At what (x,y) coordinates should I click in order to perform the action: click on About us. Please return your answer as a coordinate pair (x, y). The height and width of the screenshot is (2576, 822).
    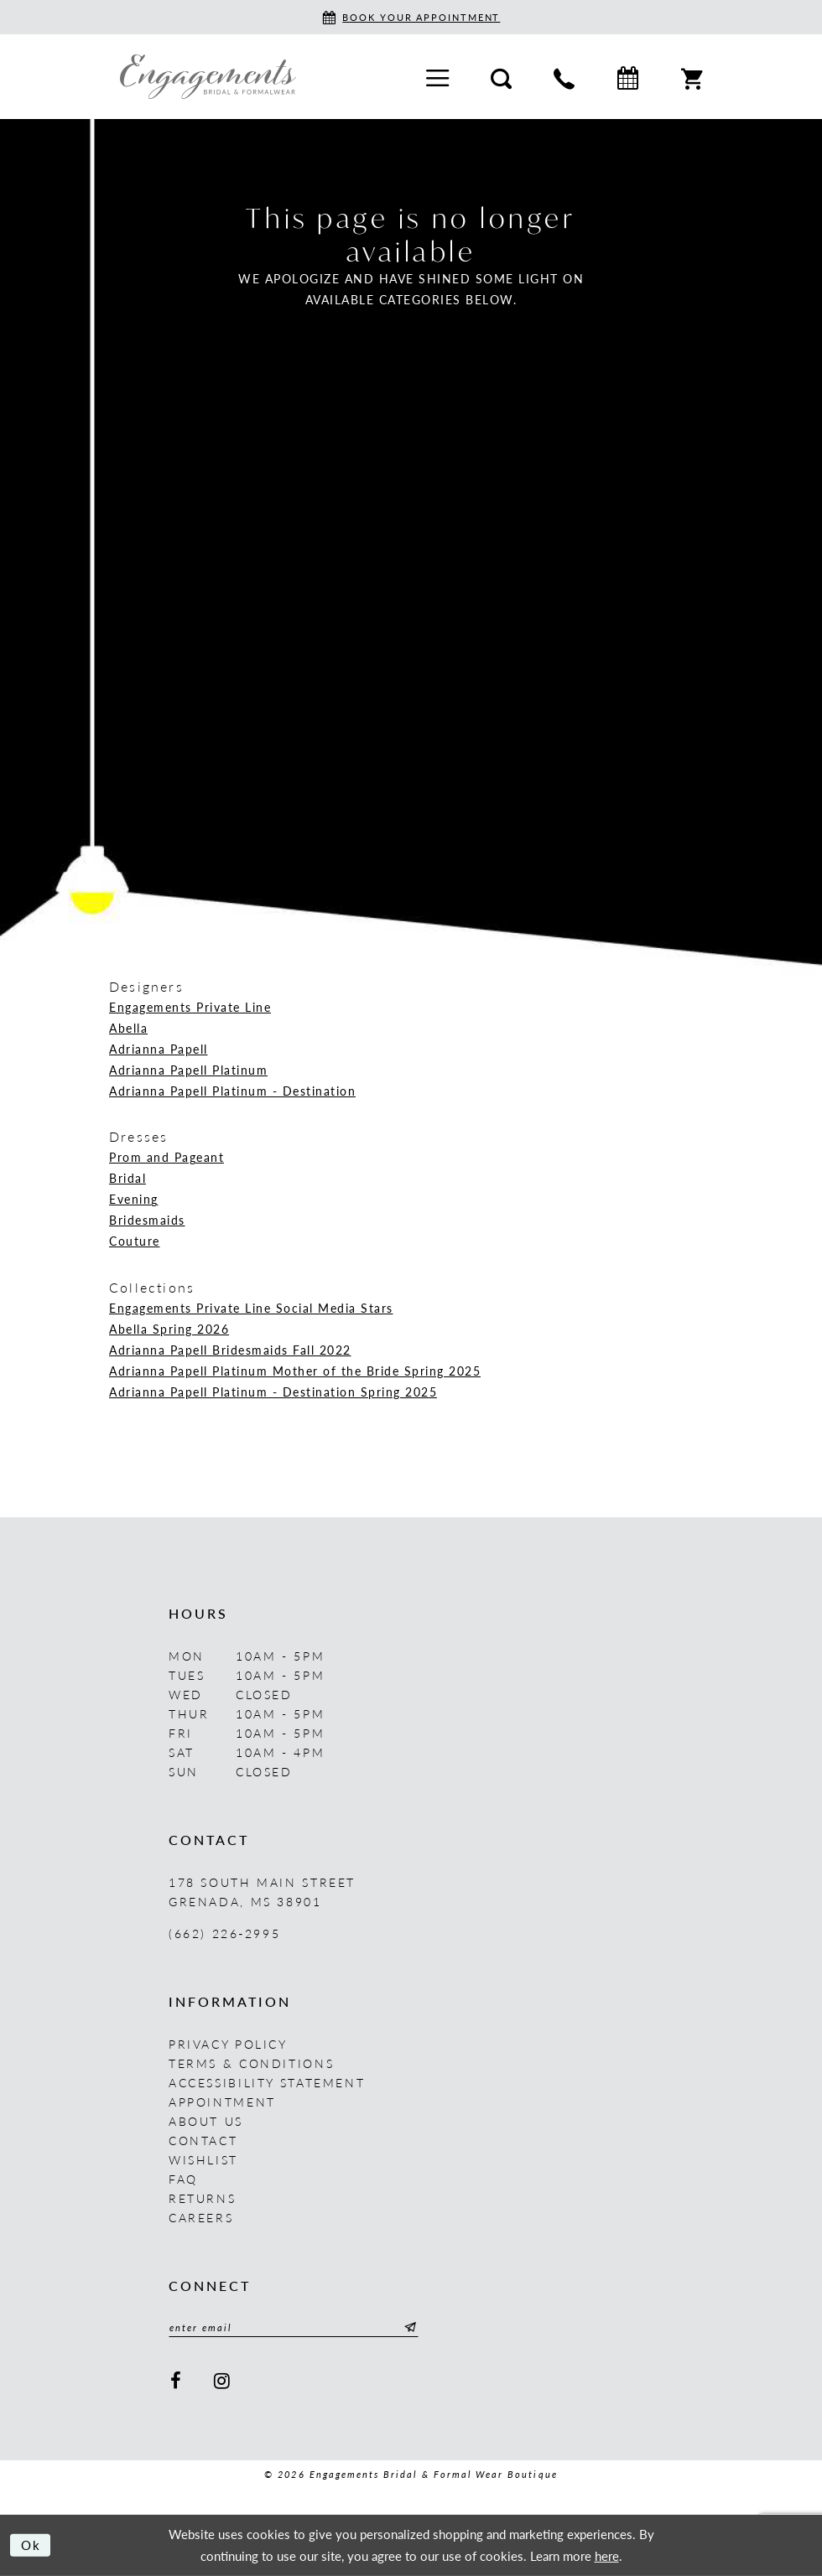
    Looking at the image, I should click on (206, 2120).